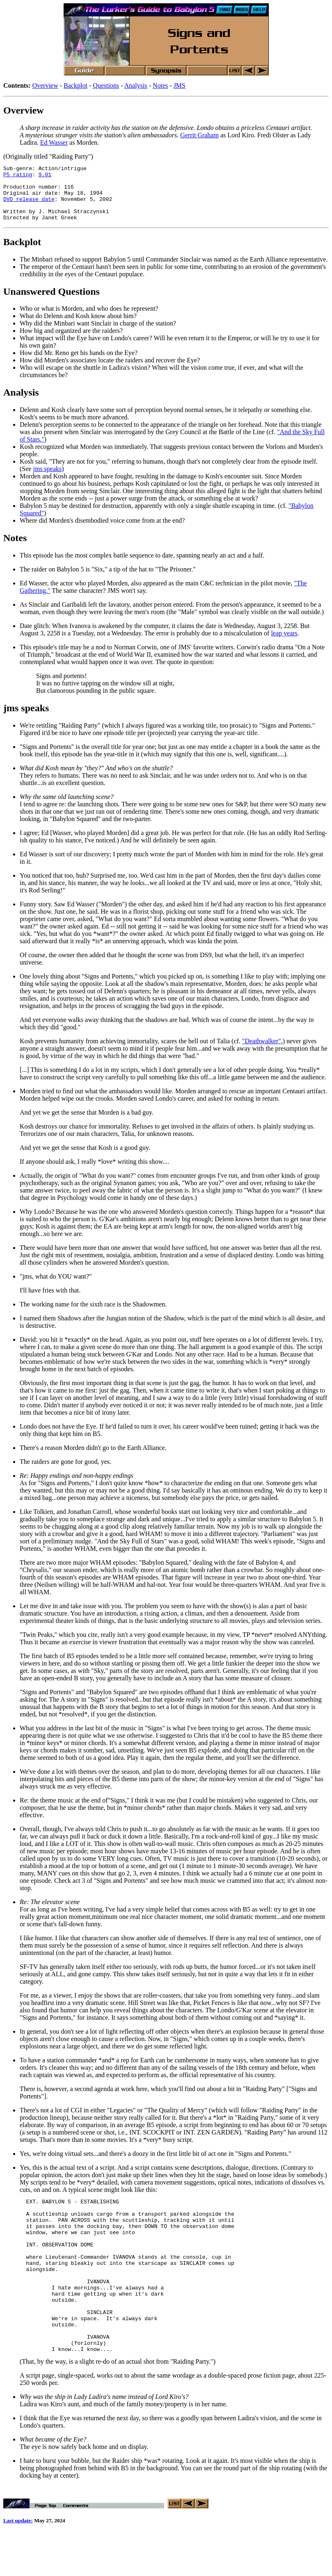  I want to click on Gerrit Graham, so click(199, 135).